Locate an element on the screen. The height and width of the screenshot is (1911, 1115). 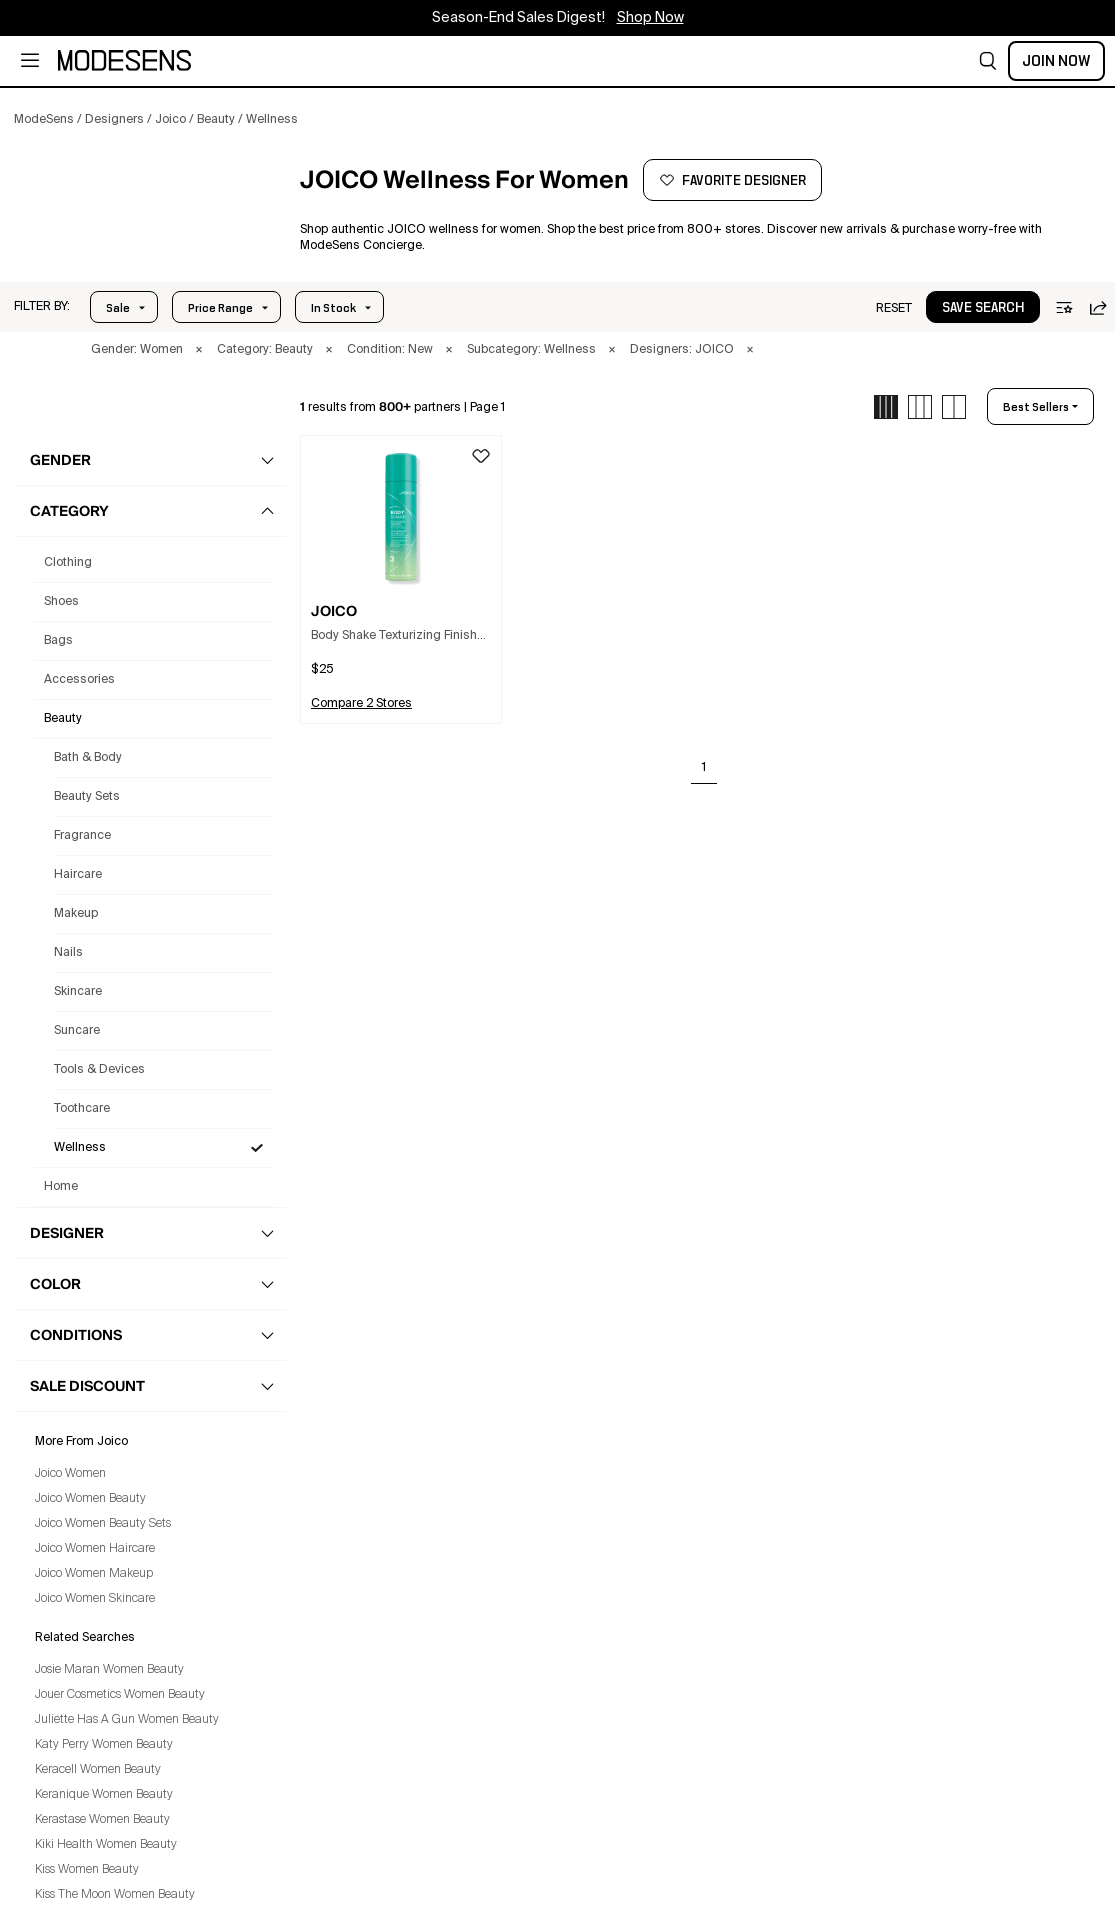
Beauty Sets [Joico Beauty Sets for Women] is located at coordinates (87, 797).